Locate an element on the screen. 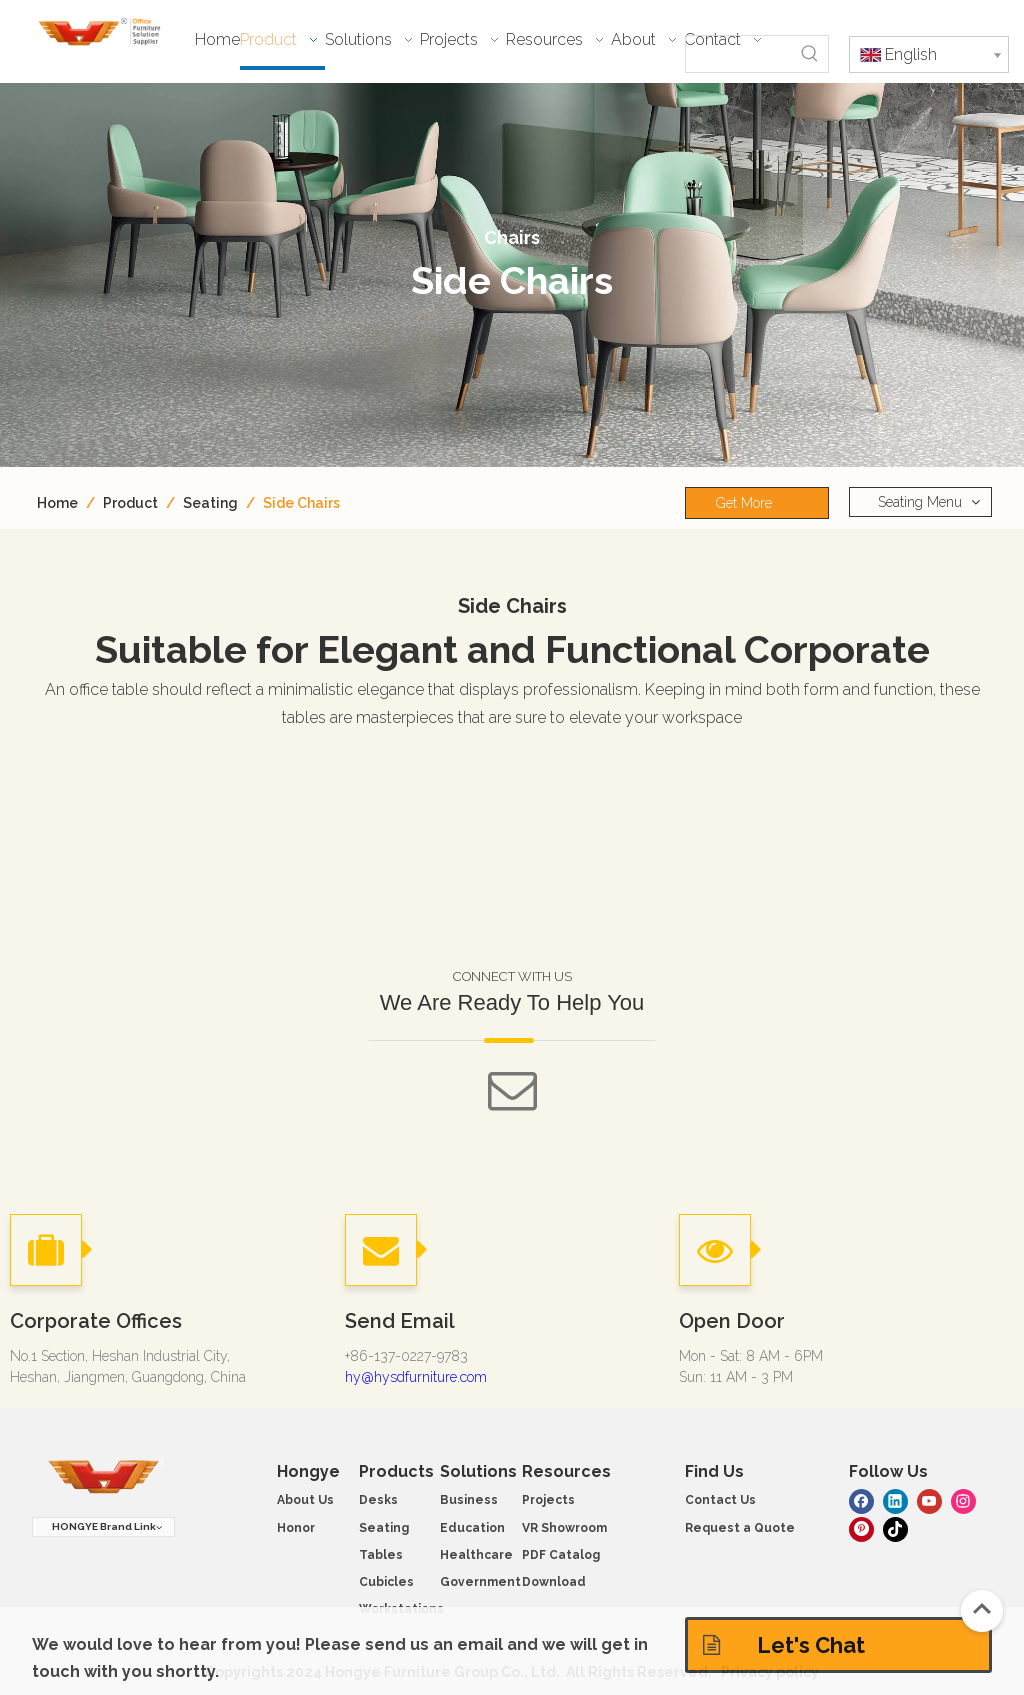 The height and width of the screenshot is (1695, 1024). [tiktok] is located at coordinates (895, 1527).